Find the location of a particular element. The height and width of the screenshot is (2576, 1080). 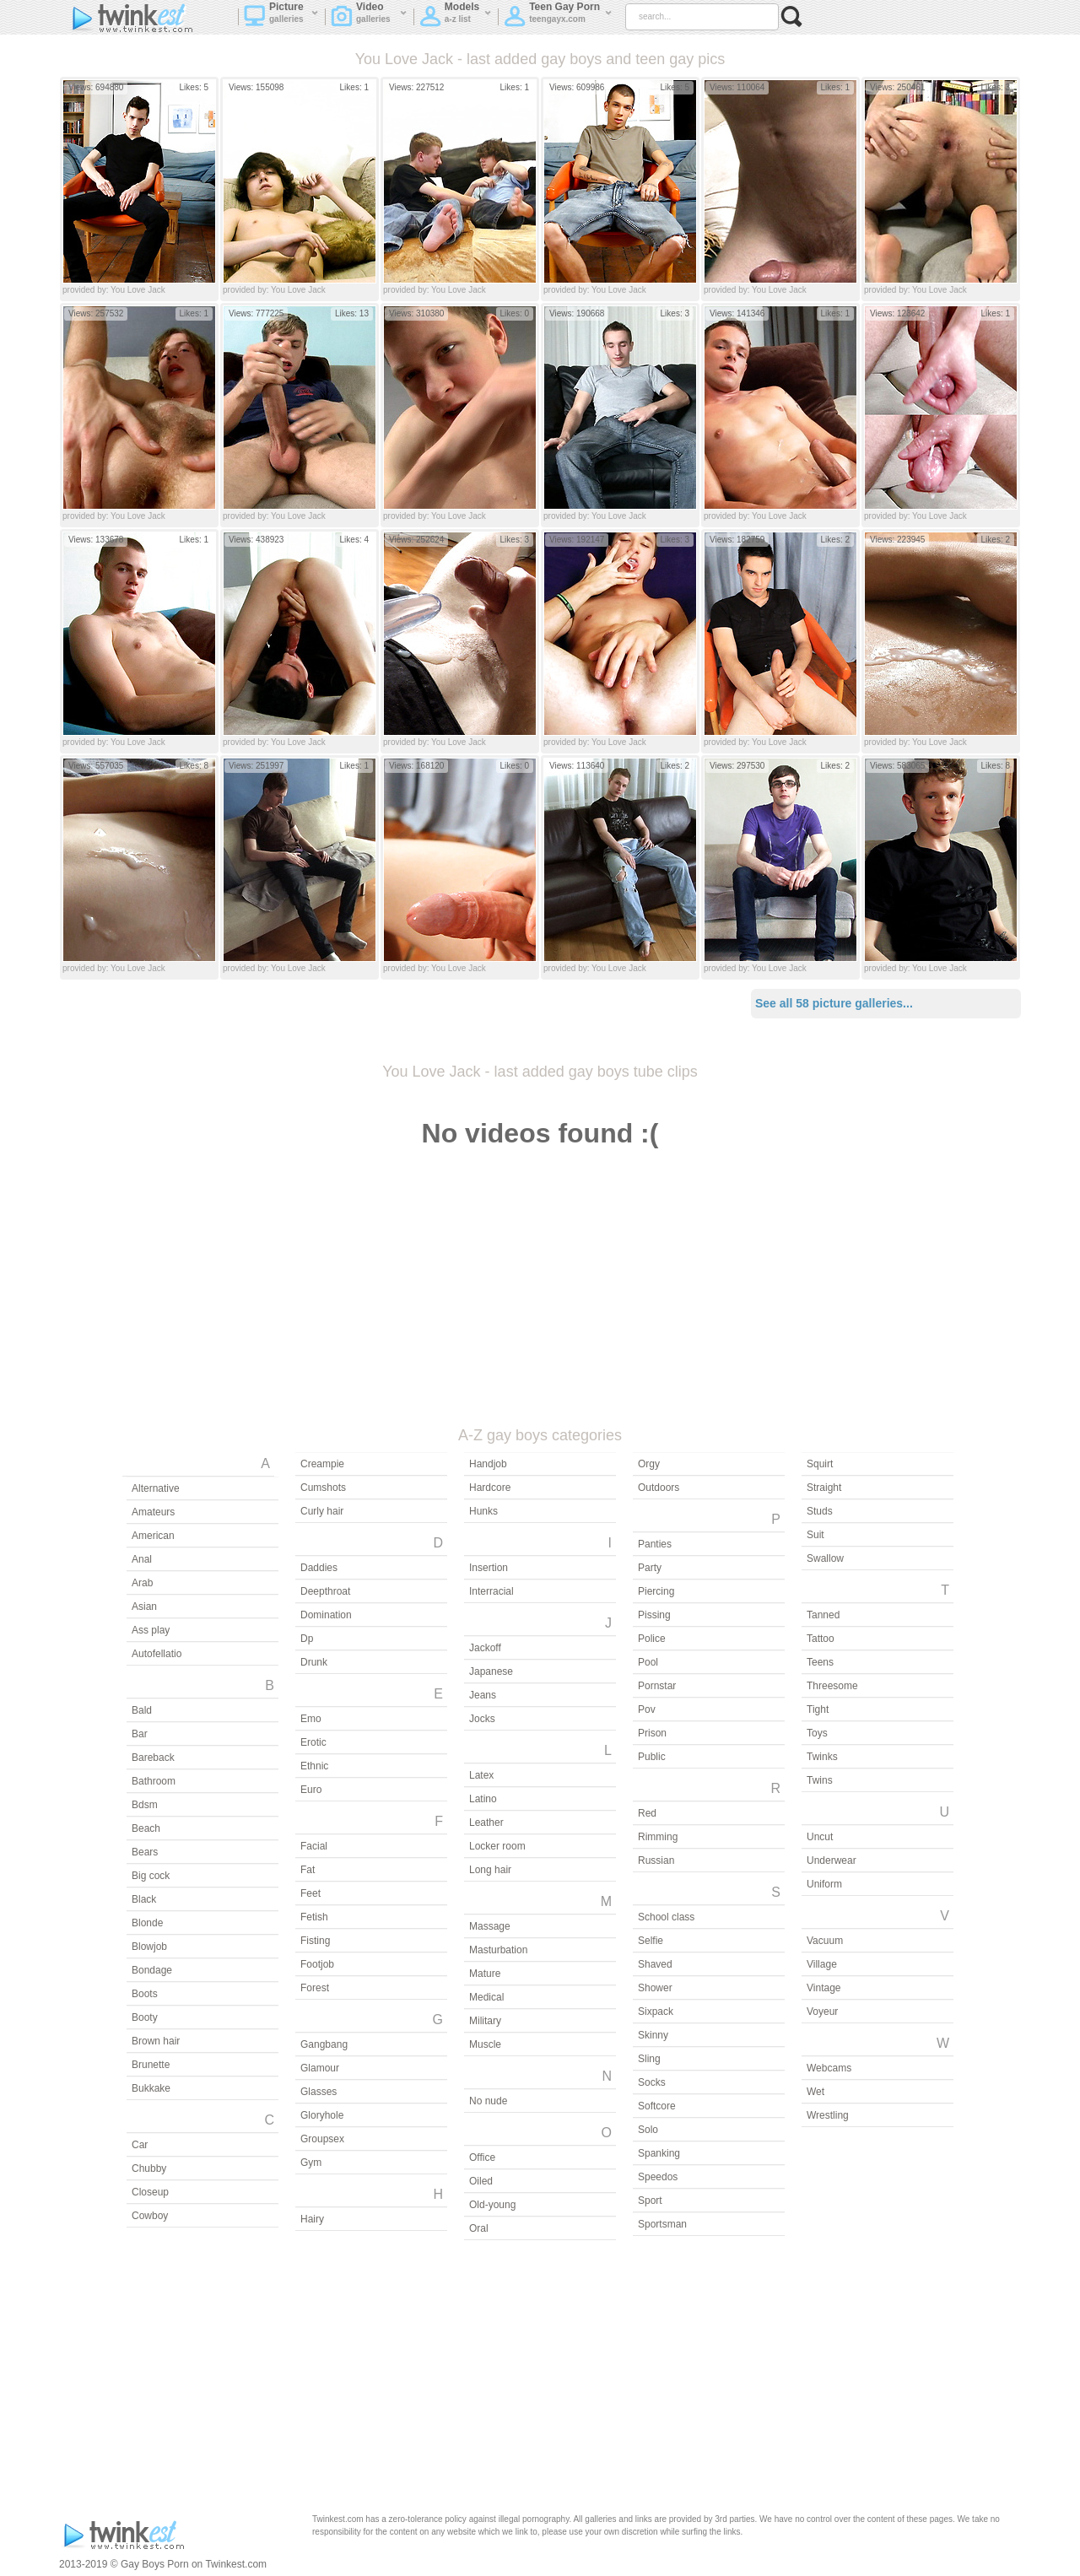

Asian is located at coordinates (144, 1606).